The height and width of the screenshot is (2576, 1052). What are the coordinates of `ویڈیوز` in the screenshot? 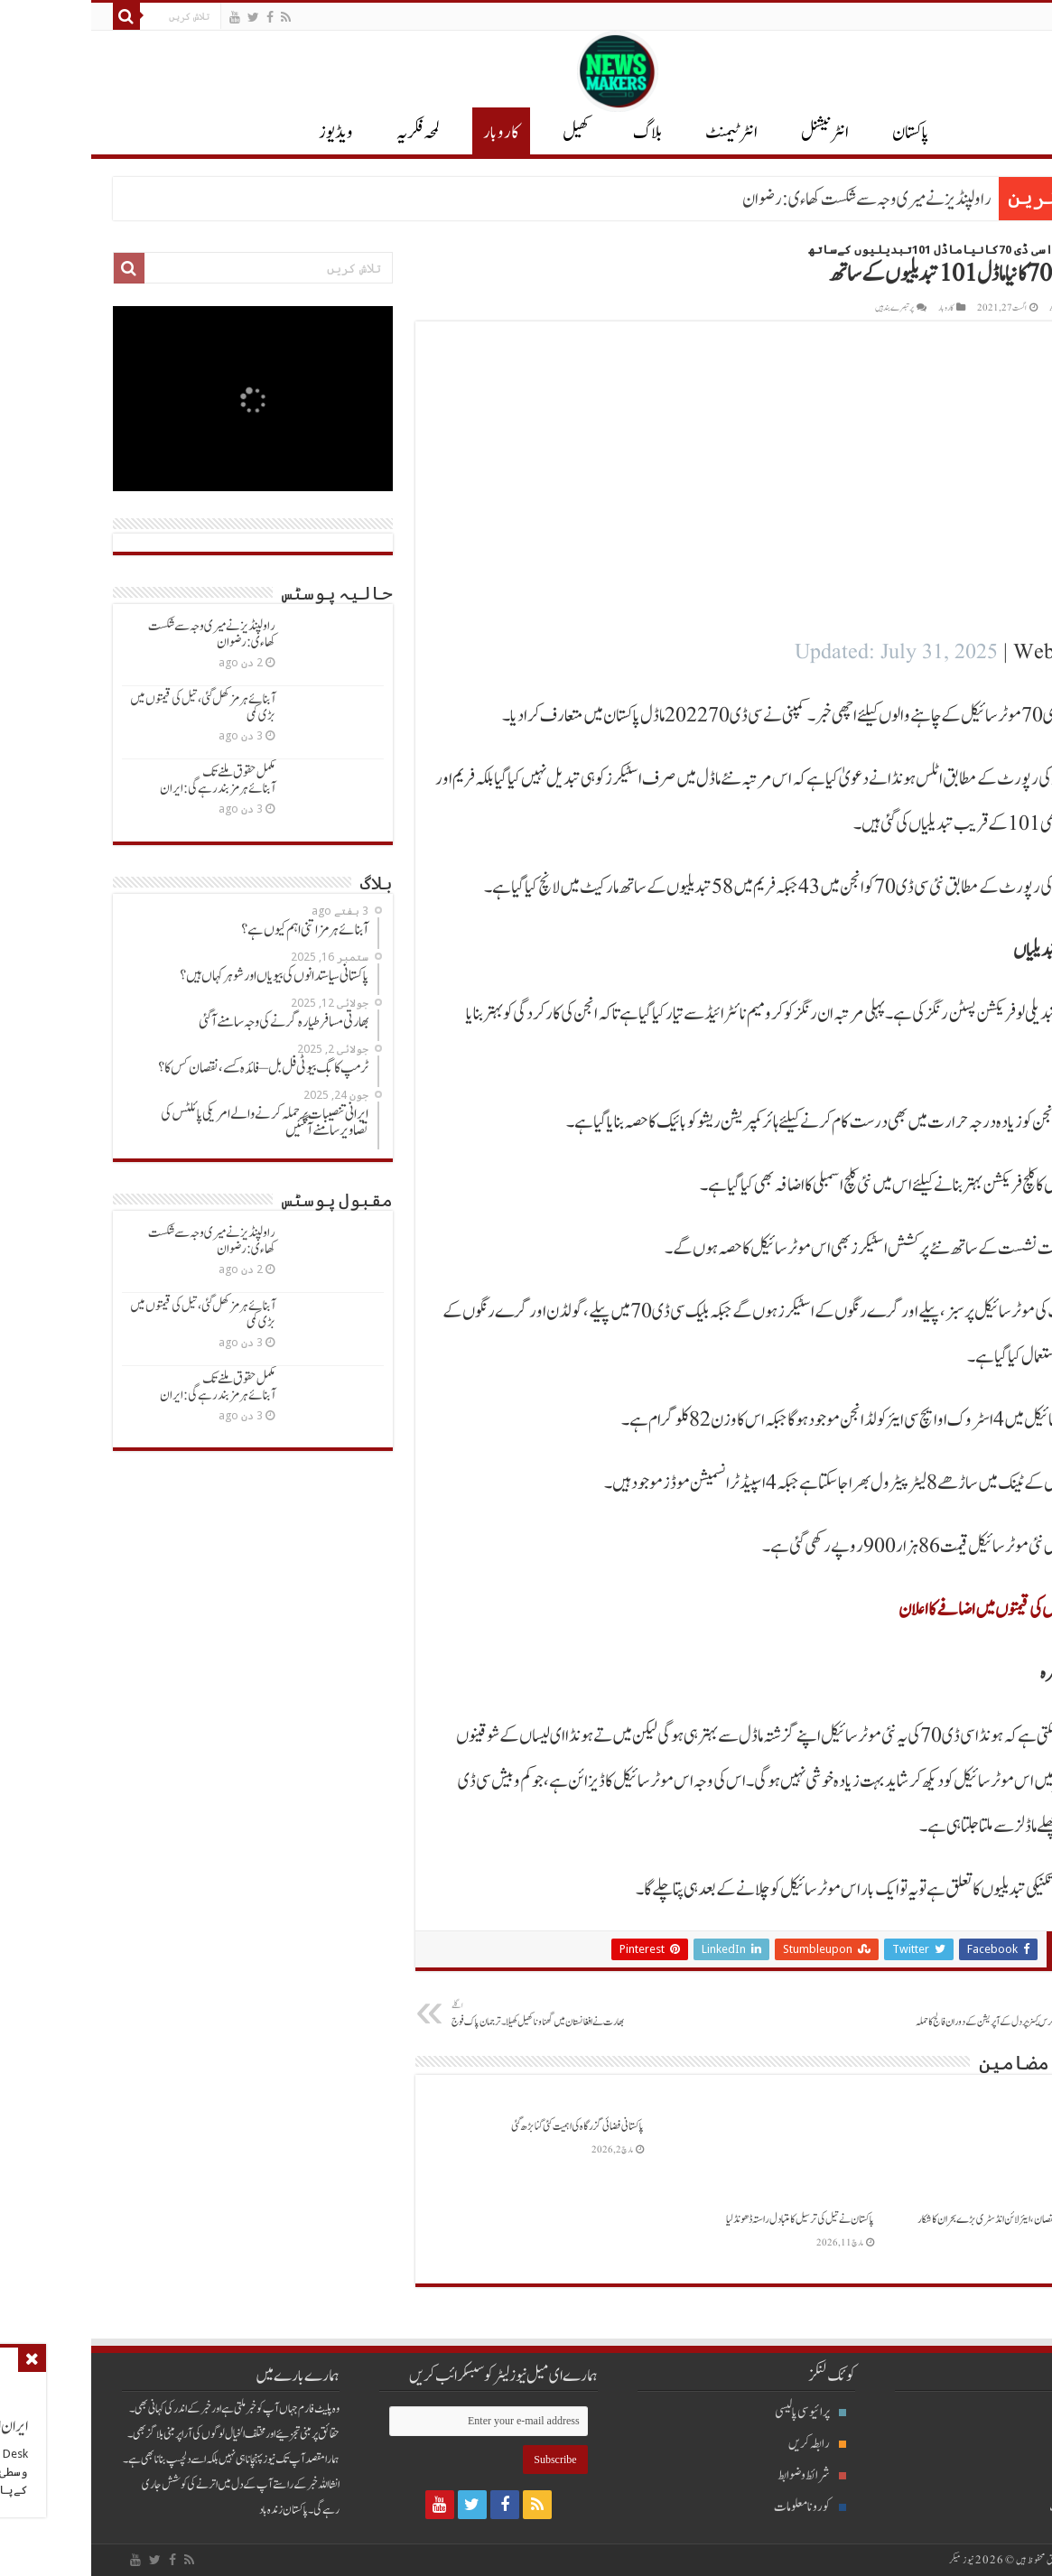 It's located at (245, 132).